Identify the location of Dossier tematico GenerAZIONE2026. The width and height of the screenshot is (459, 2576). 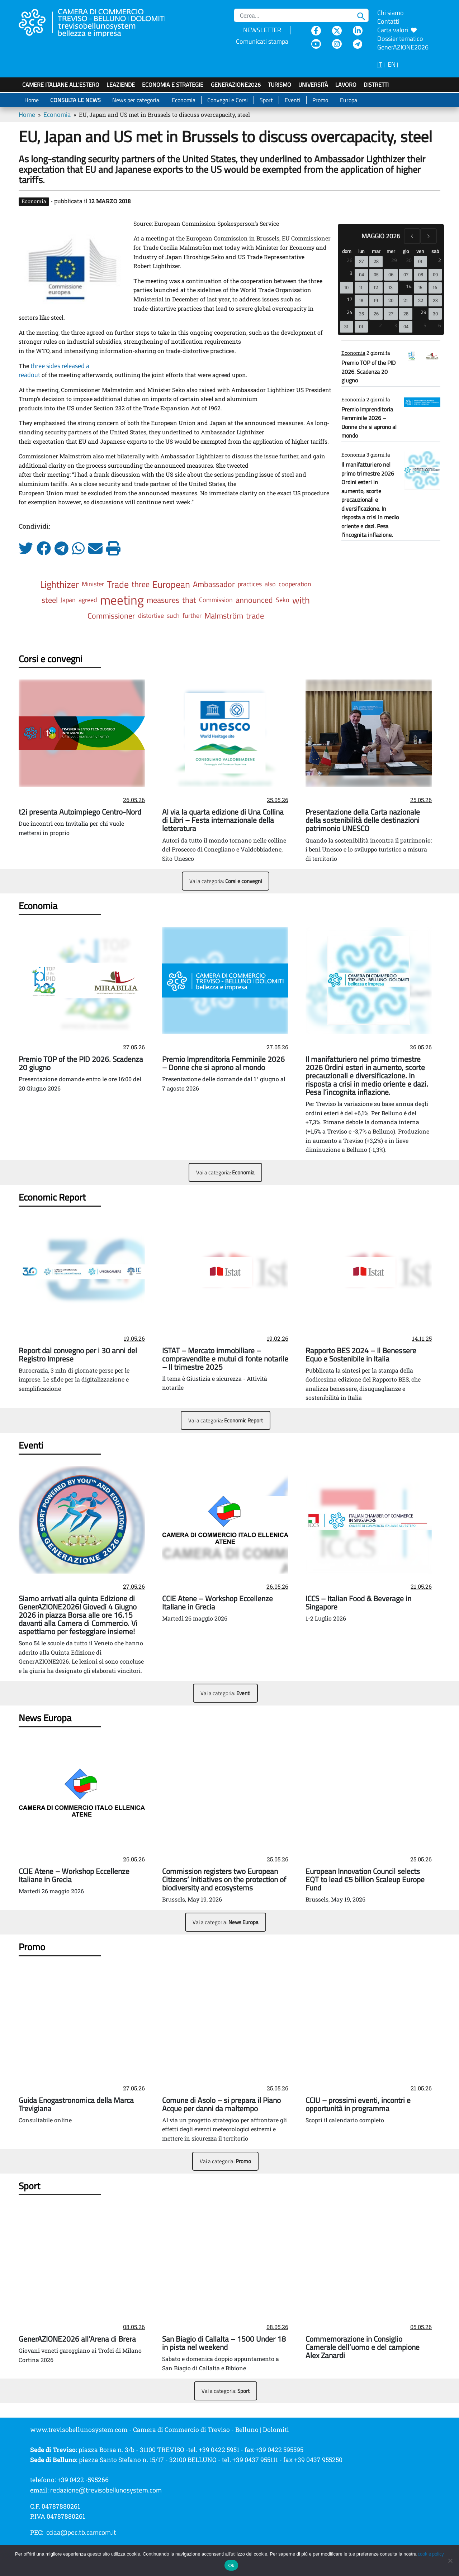
(403, 43).